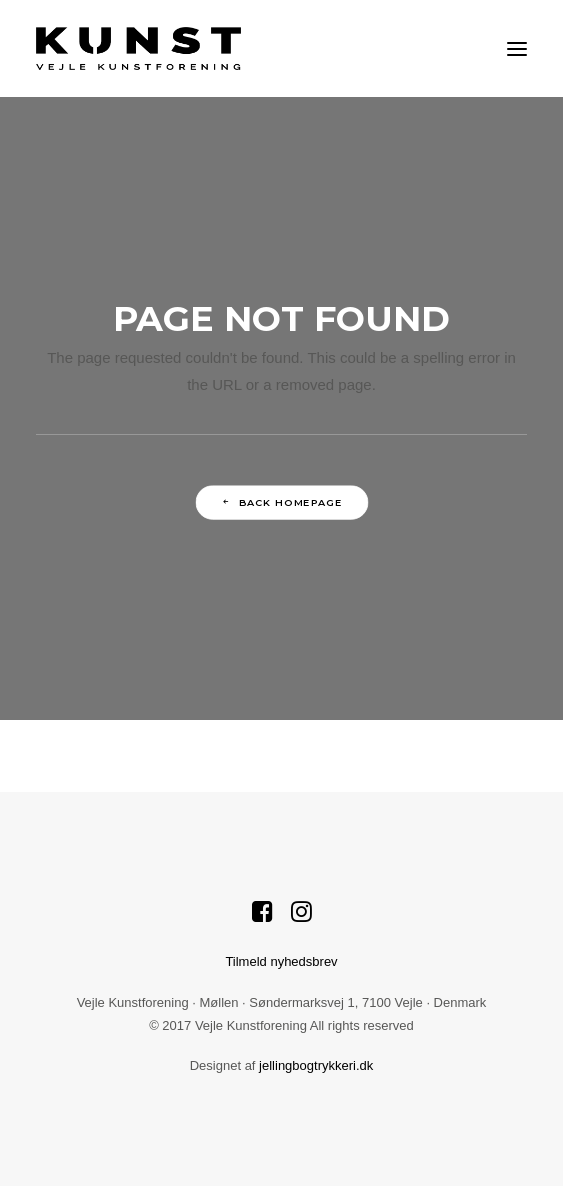 The image size is (563, 1186). Describe the element at coordinates (281, 502) in the screenshot. I see `Back Homepage [button]` at that location.